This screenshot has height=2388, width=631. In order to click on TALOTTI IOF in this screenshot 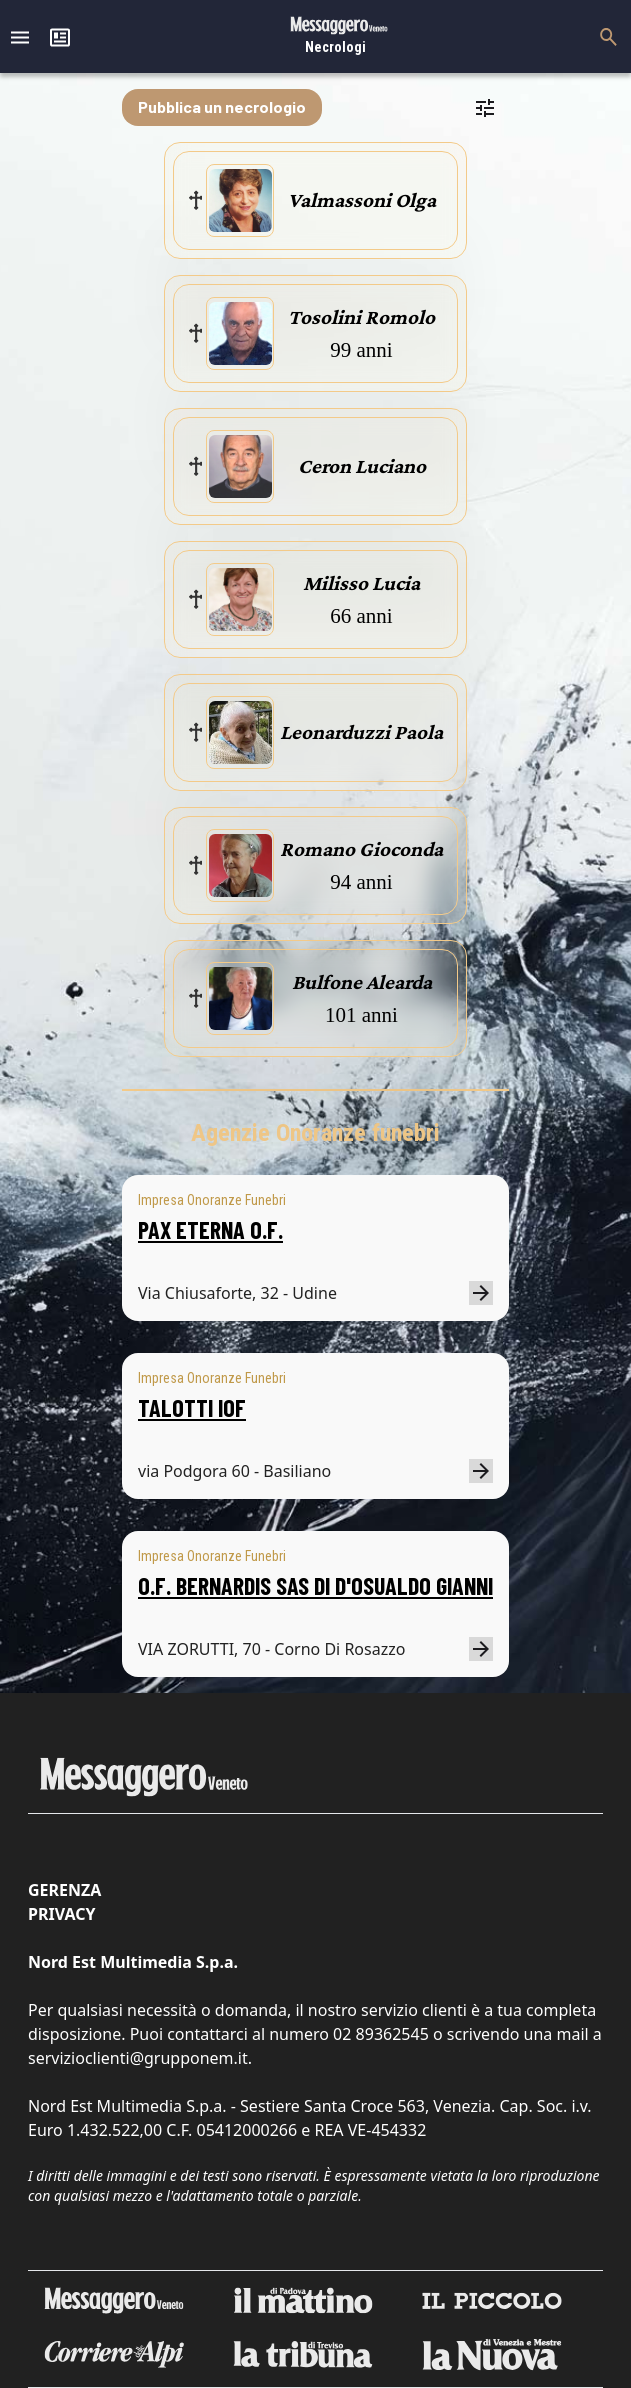, I will do `click(192, 1407)`.